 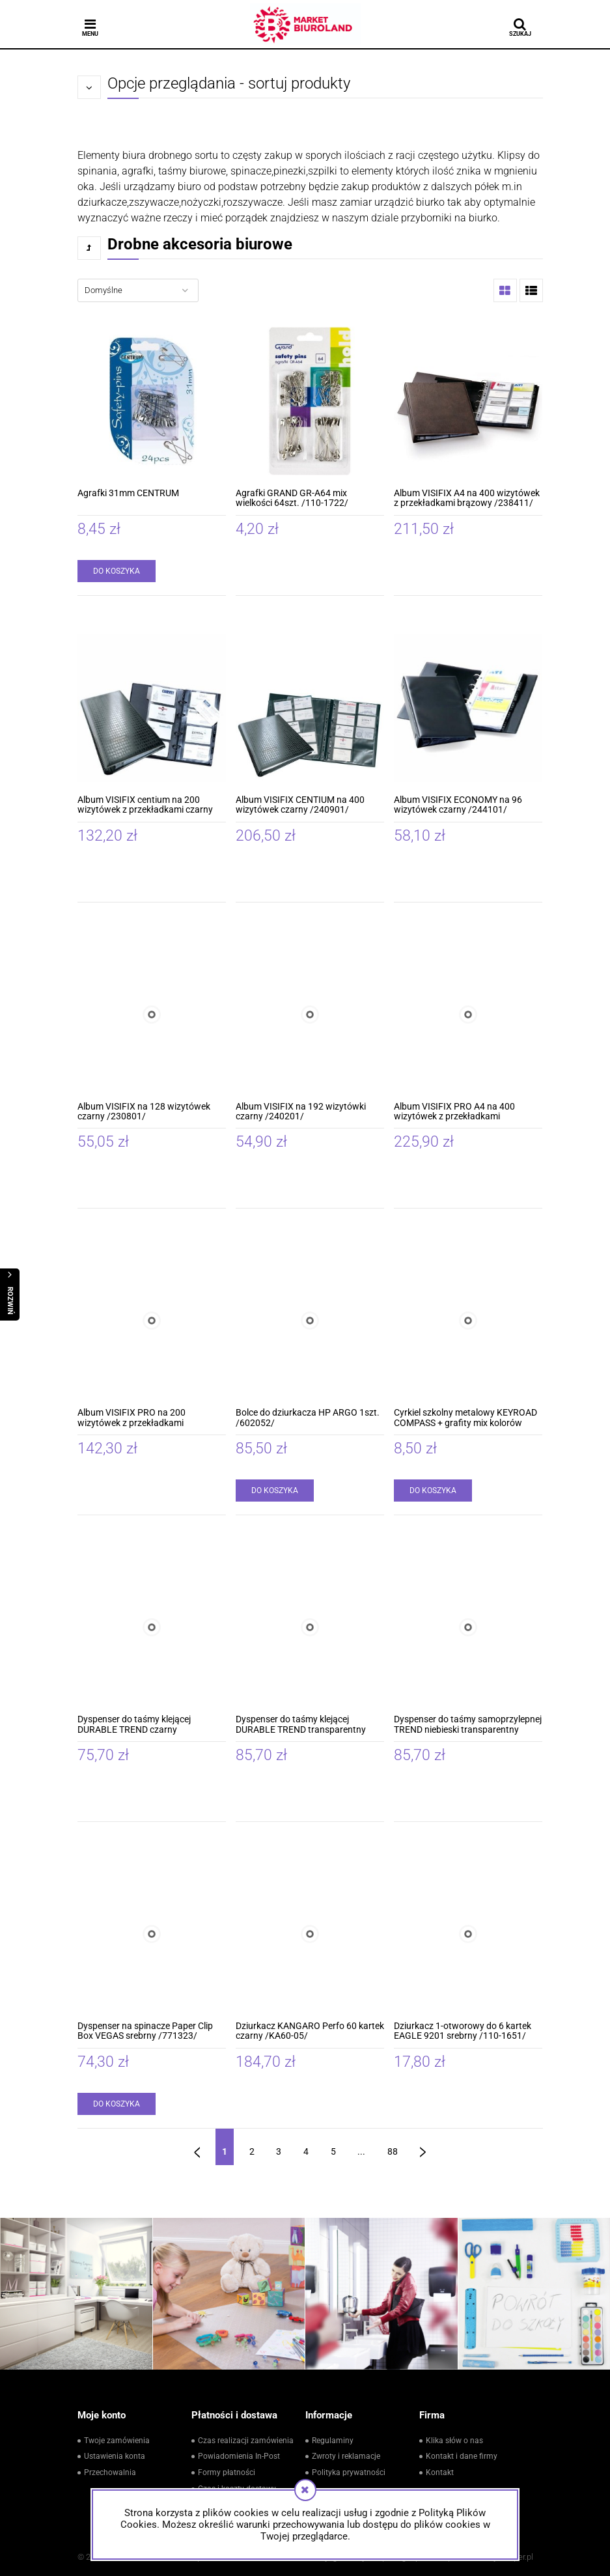 What do you see at coordinates (392, 2151) in the screenshot?
I see `88 [Przejdź do strony 88]` at bounding box center [392, 2151].